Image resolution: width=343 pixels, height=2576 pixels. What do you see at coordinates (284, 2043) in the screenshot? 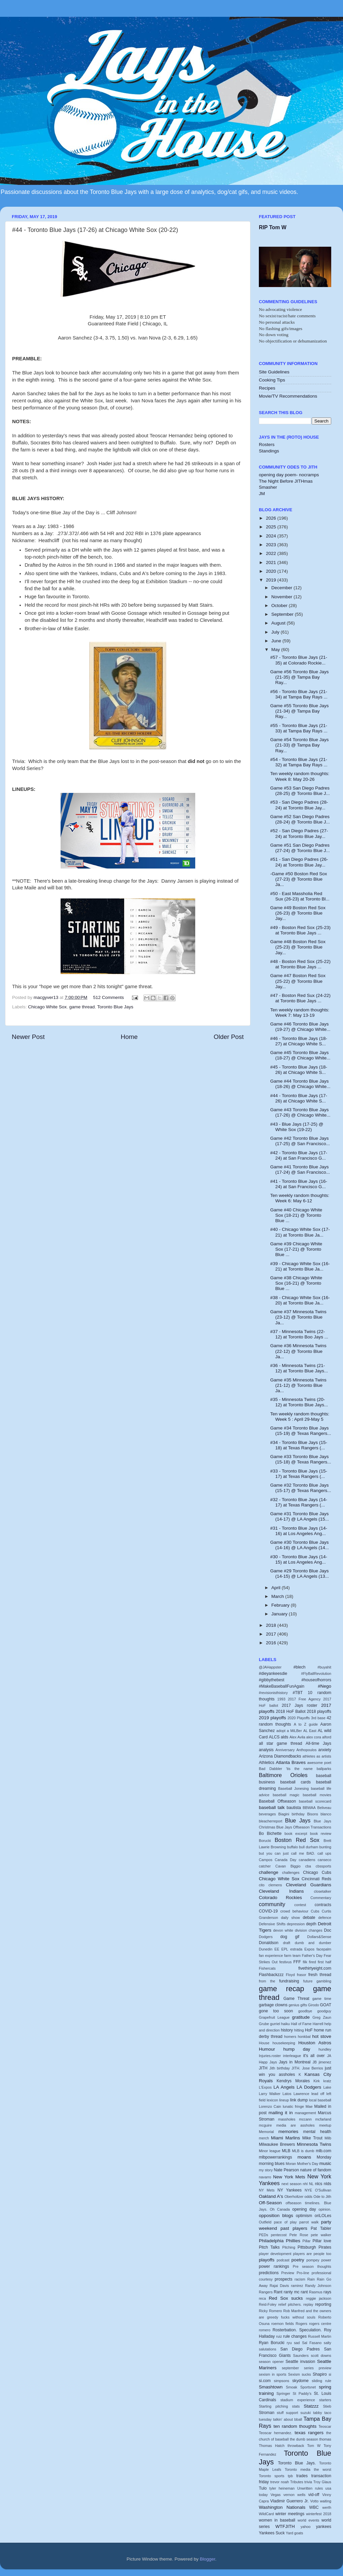
I see `housekeeping` at bounding box center [284, 2043].